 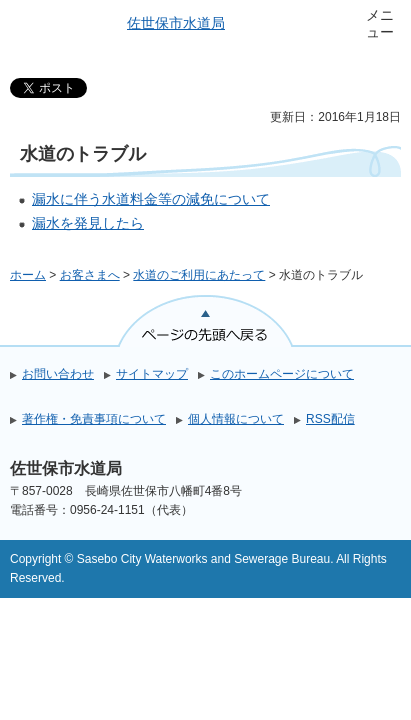 What do you see at coordinates (152, 374) in the screenshot?
I see `サイトマップ` at bounding box center [152, 374].